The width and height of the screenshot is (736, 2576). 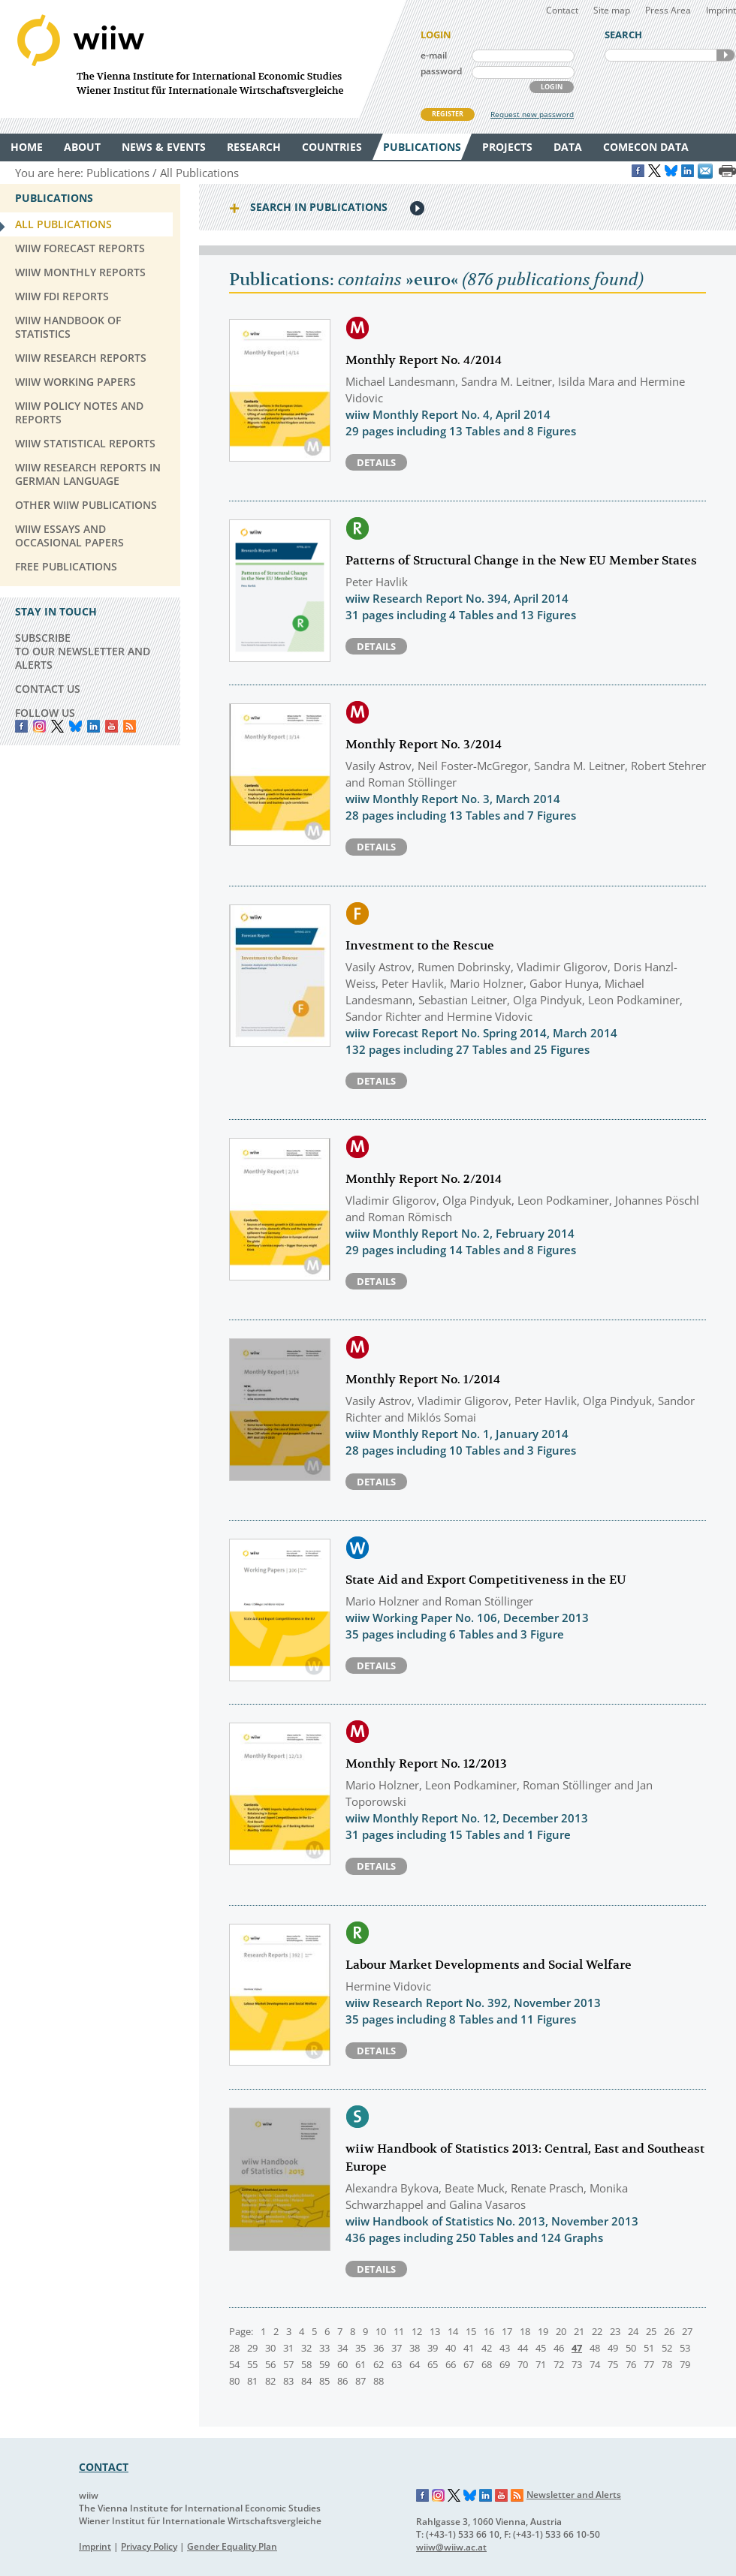 What do you see at coordinates (234, 2348) in the screenshot?
I see `28` at bounding box center [234, 2348].